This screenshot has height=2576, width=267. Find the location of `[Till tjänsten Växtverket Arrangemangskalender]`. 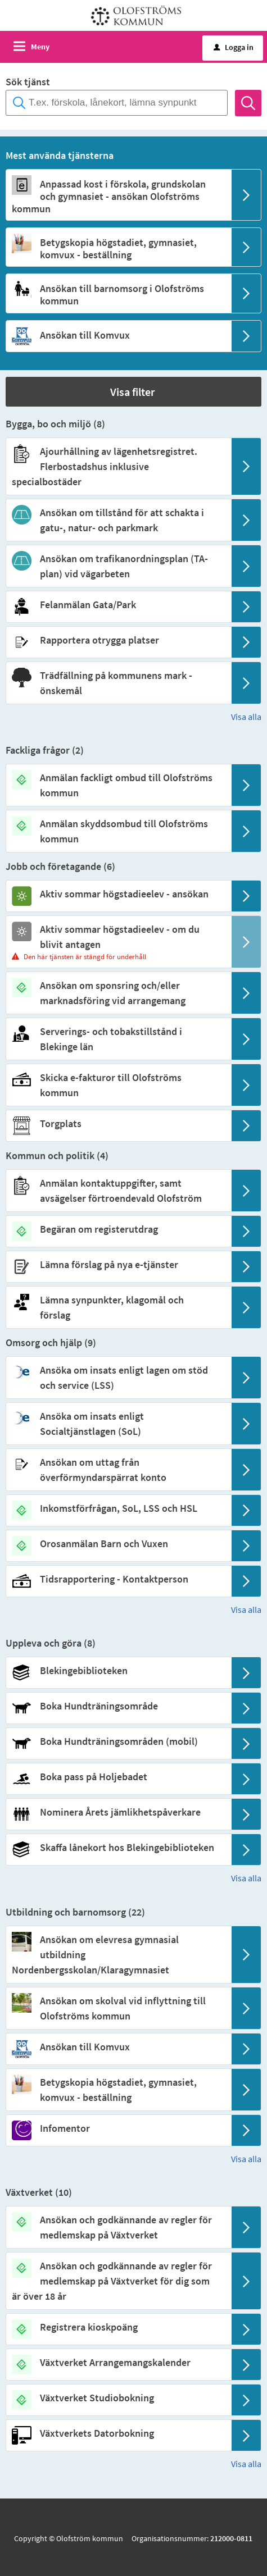

[Till tjänsten Växtverket Arrangemangskalender] is located at coordinates (118, 2362).